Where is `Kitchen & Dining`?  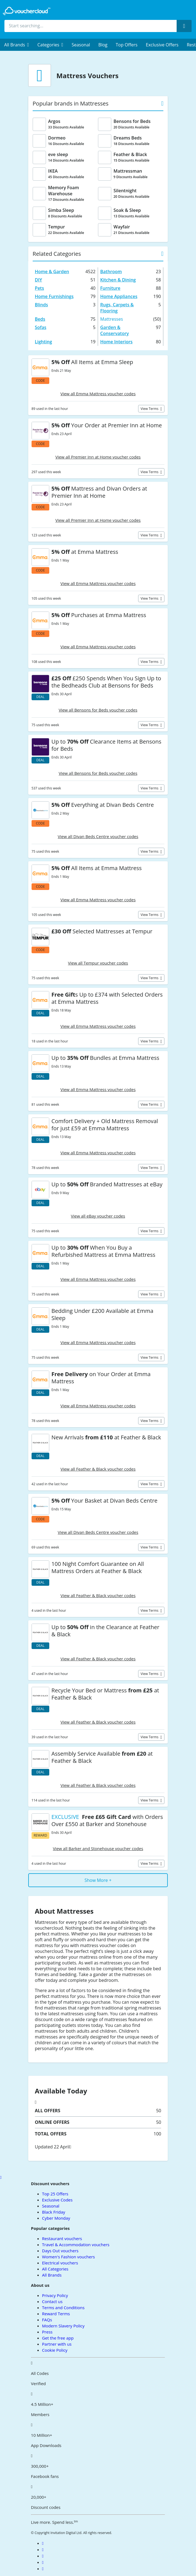 Kitchen & Dining is located at coordinates (118, 280).